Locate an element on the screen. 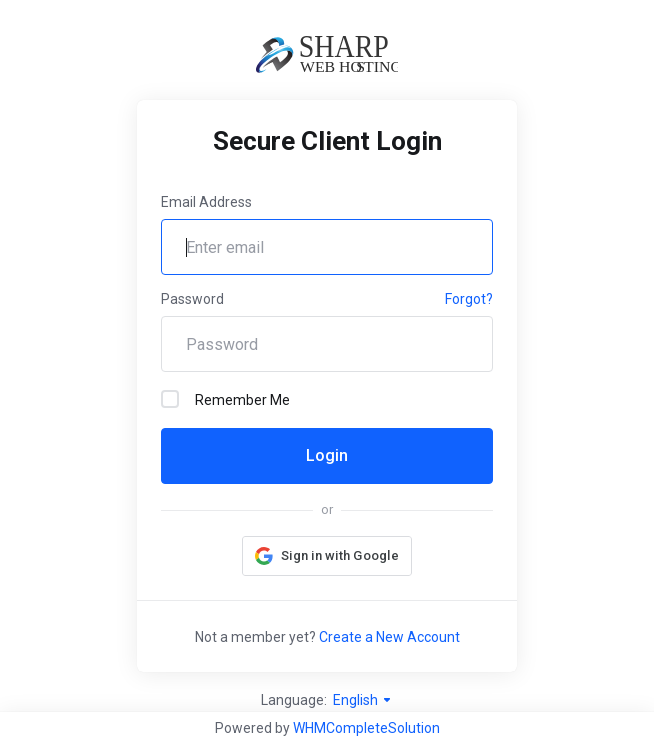  Remember Me is located at coordinates (225, 399).